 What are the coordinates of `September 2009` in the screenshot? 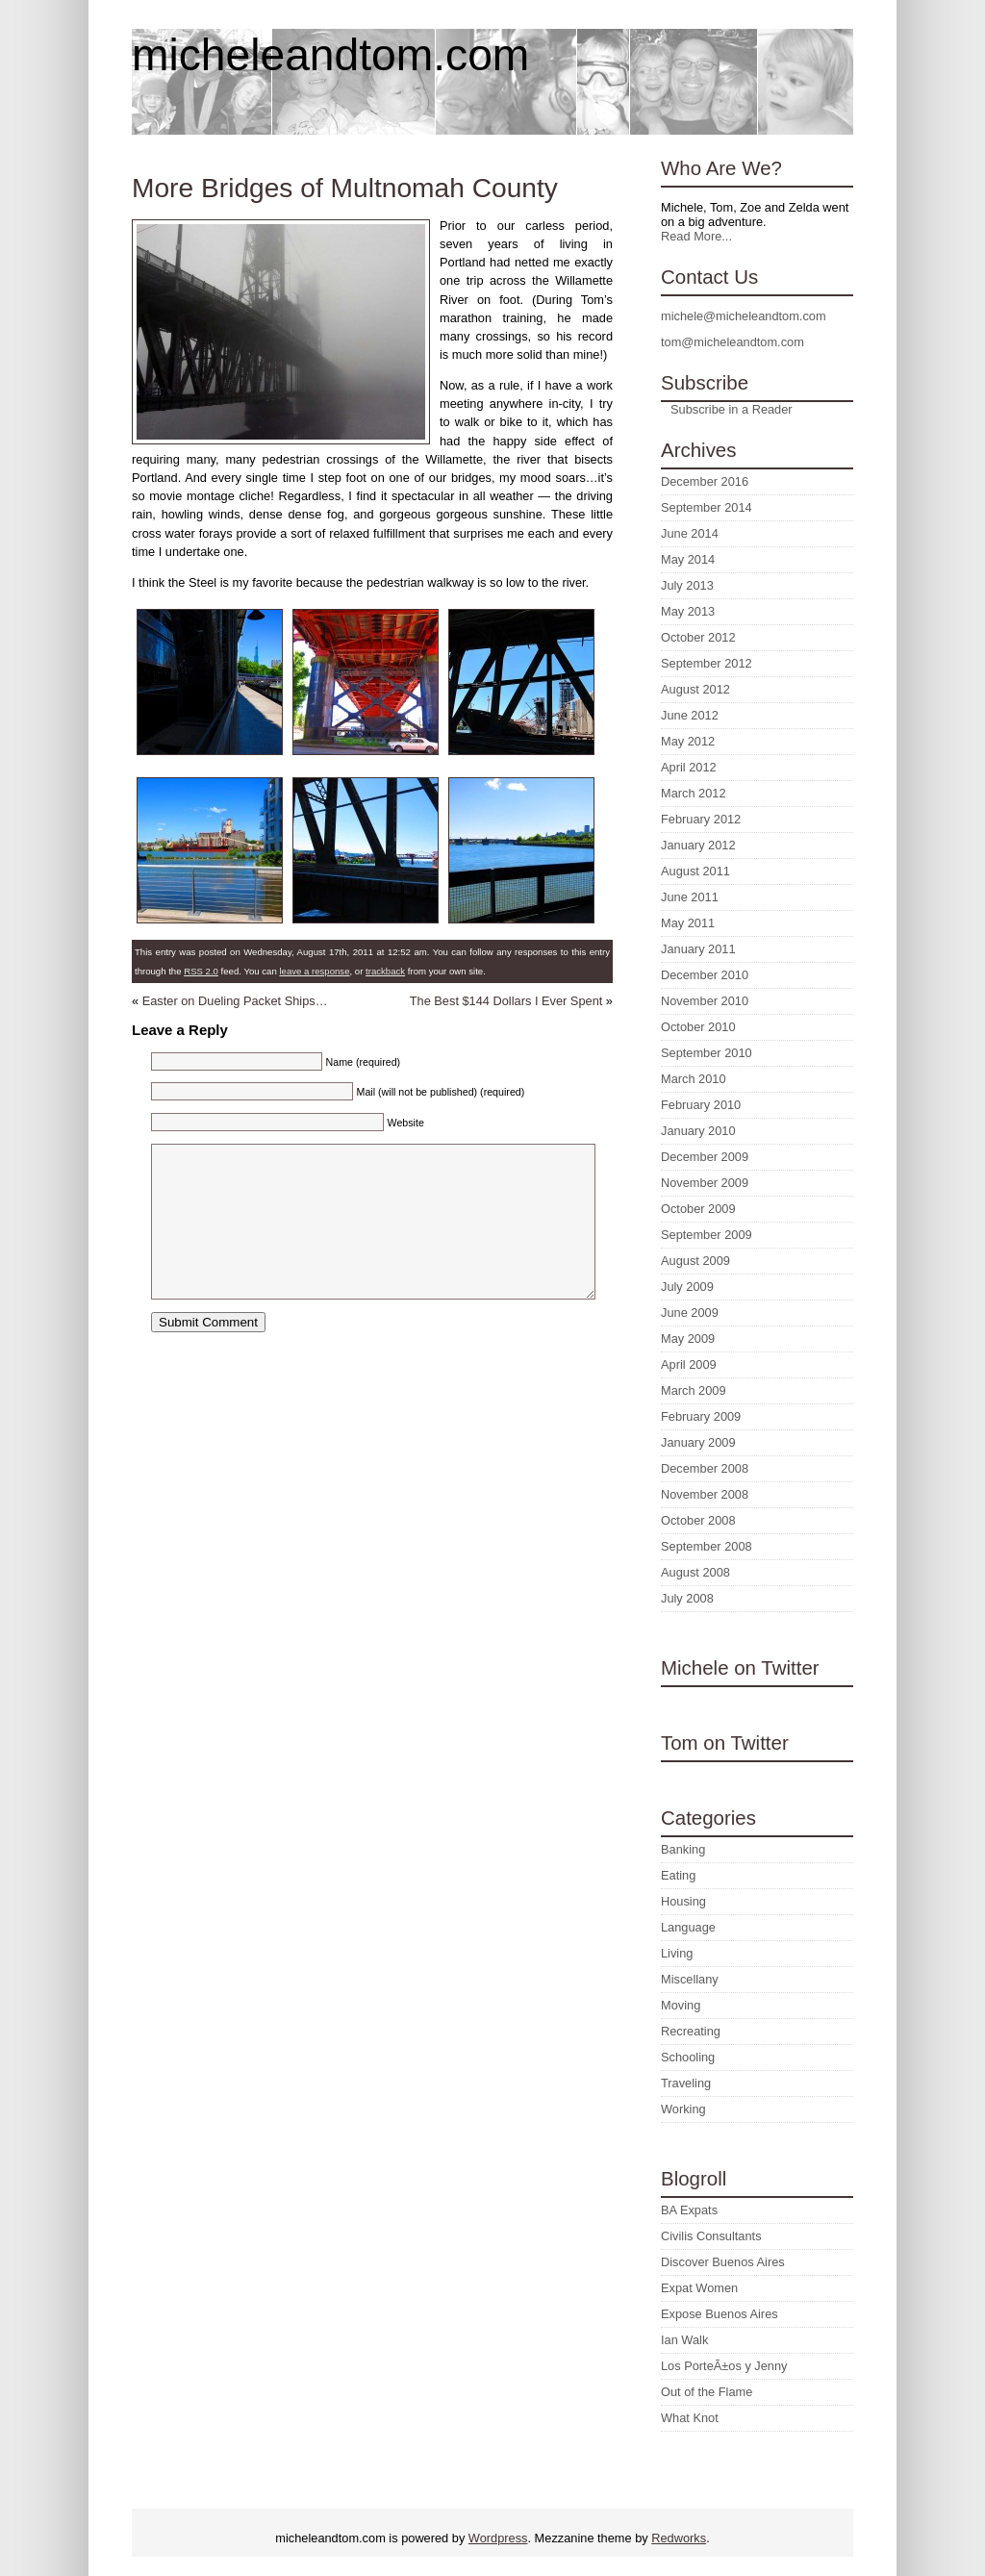 It's located at (706, 1234).